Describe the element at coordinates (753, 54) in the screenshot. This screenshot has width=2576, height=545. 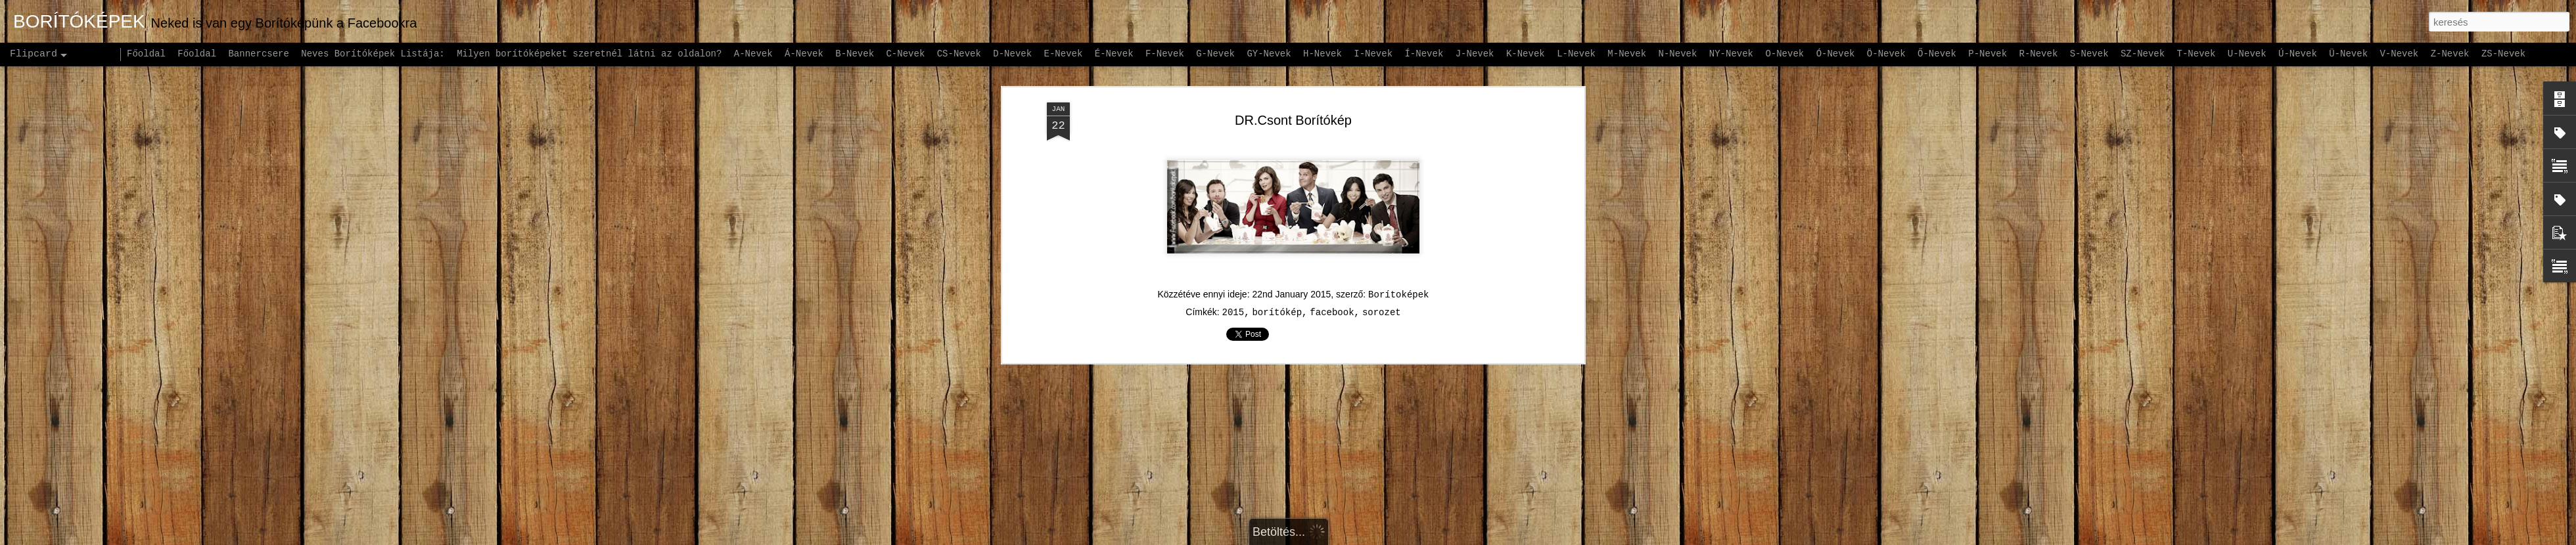
I see `A-Nevek` at that location.